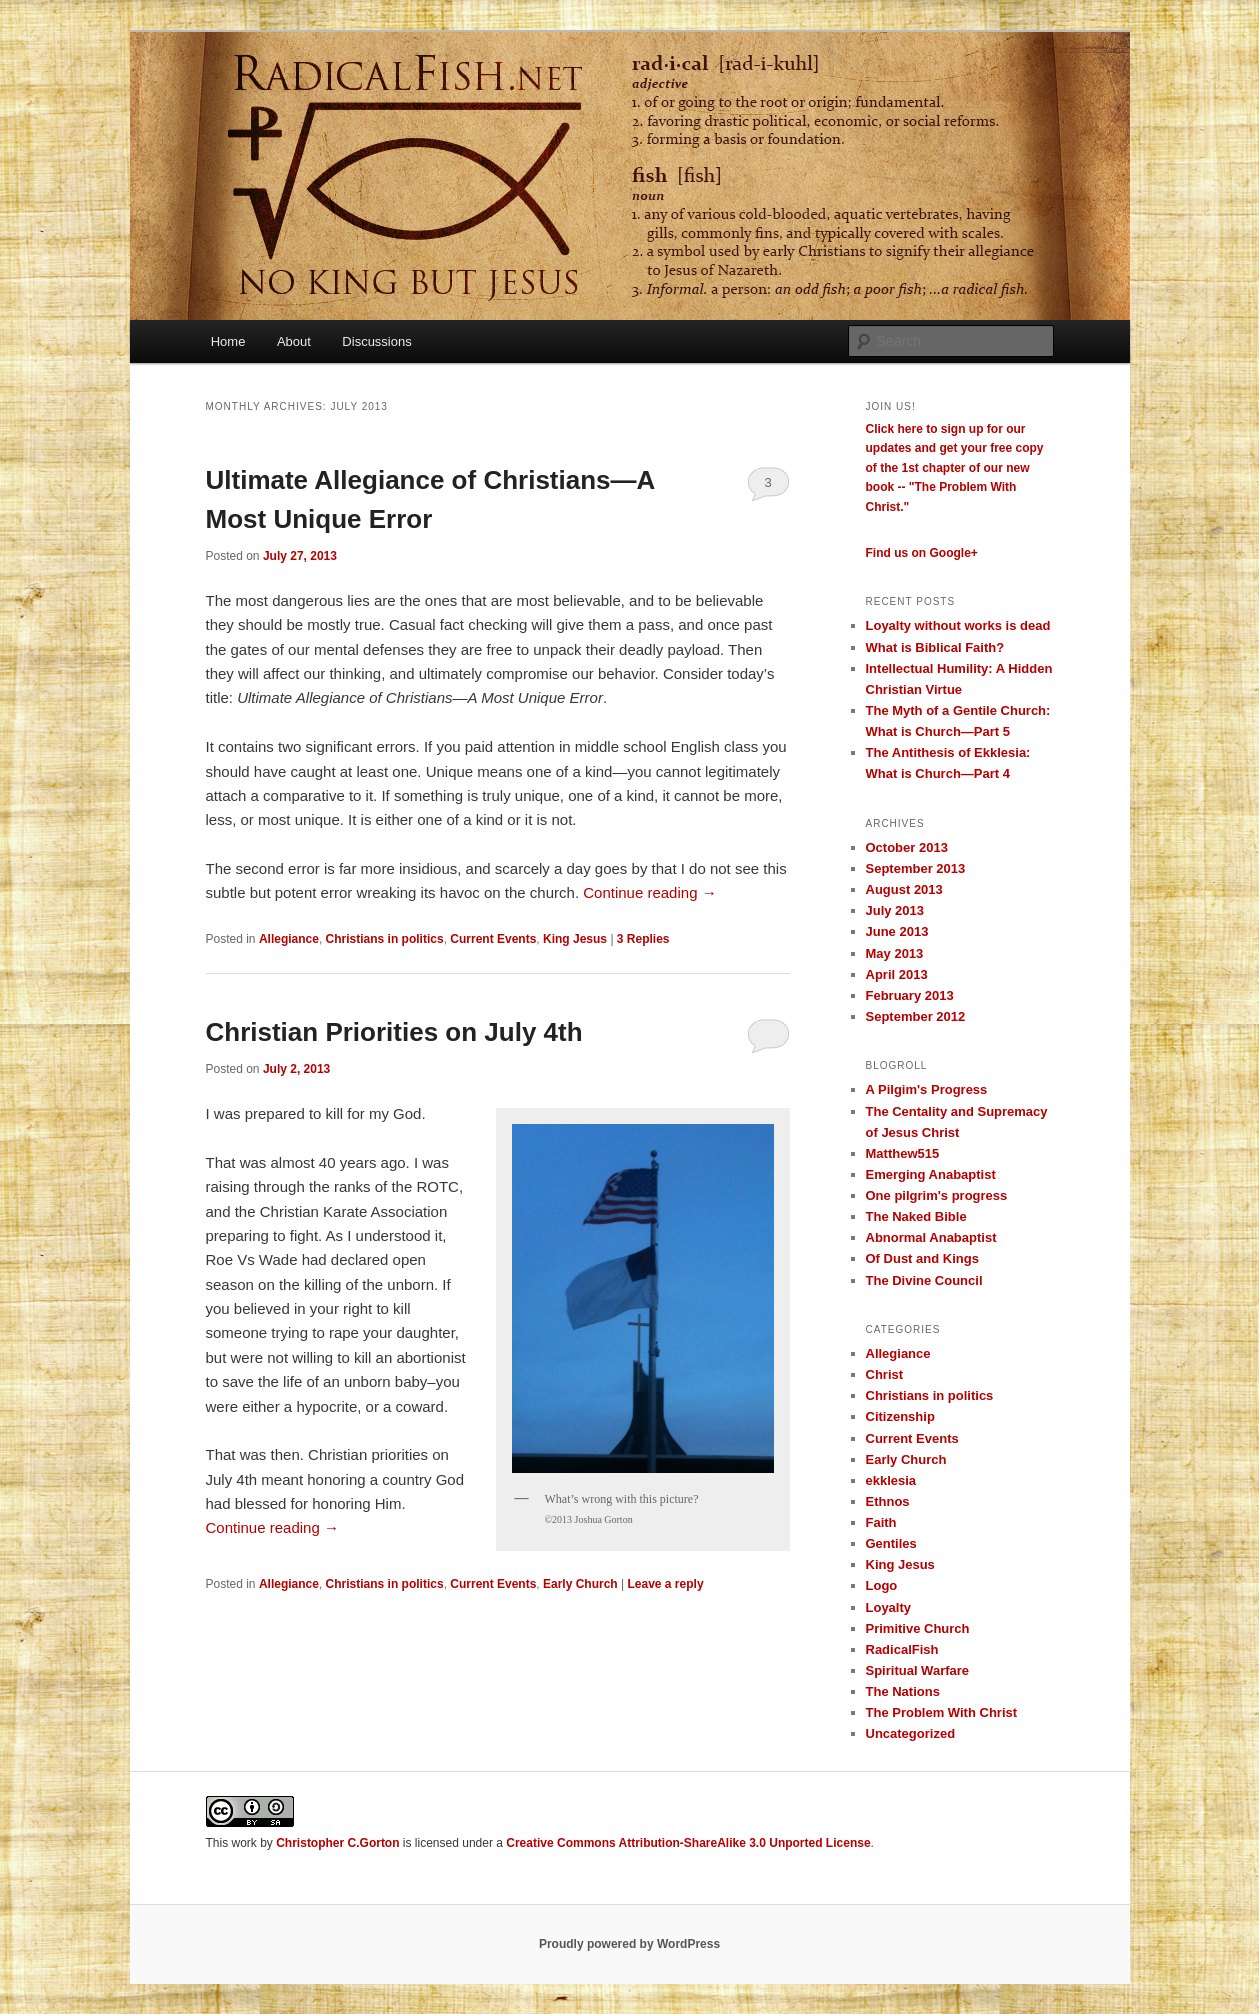 The height and width of the screenshot is (2014, 1259). I want to click on RadicalFish, so click(902, 1649).